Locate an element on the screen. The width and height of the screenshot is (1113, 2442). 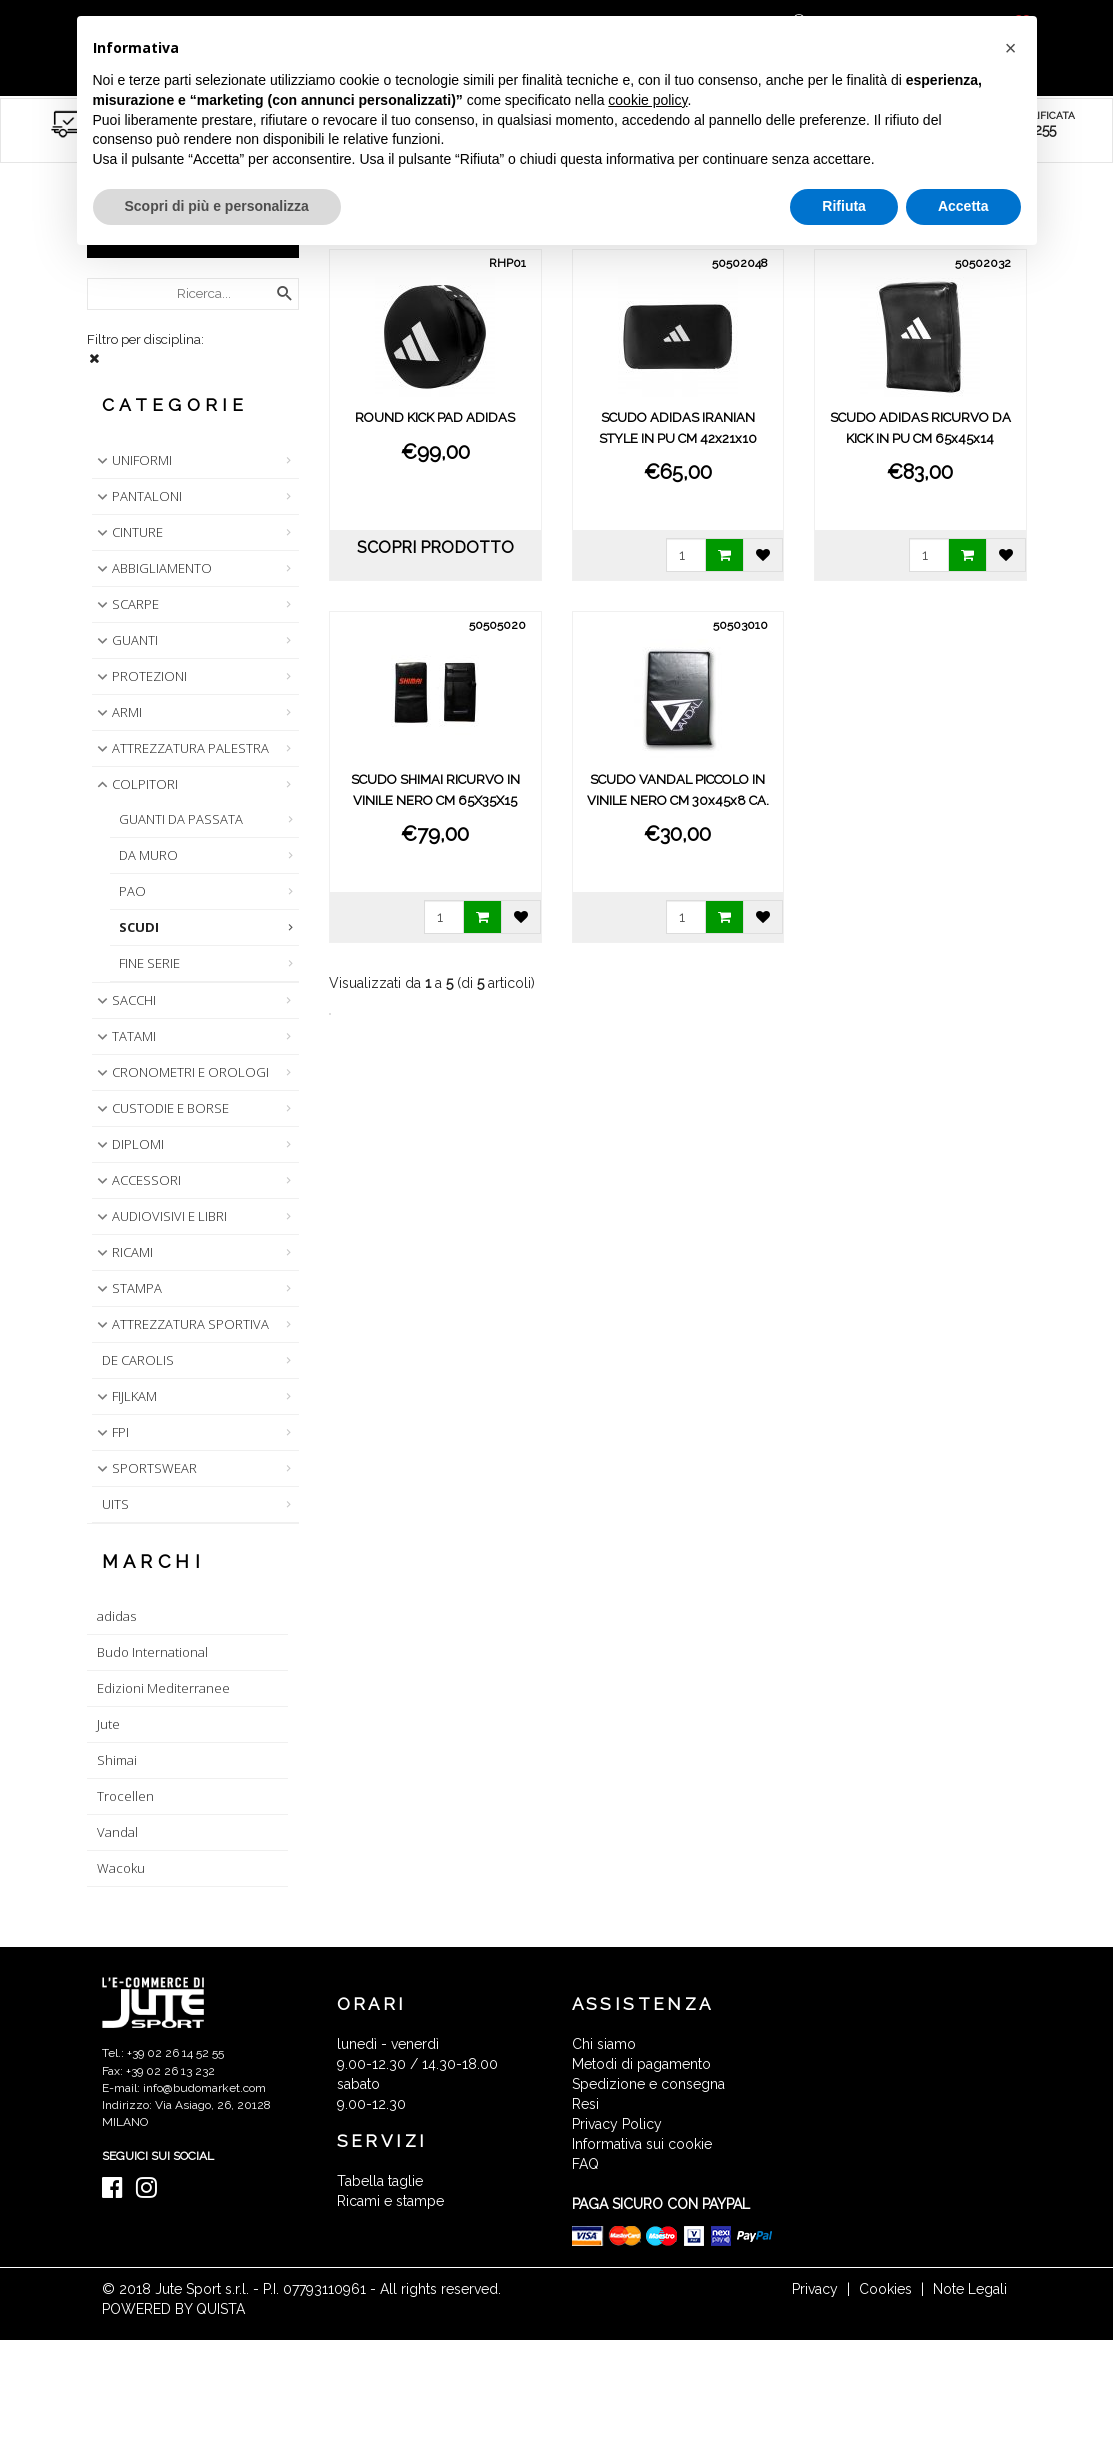
Ricami e stampe is located at coordinates (390, 2201).